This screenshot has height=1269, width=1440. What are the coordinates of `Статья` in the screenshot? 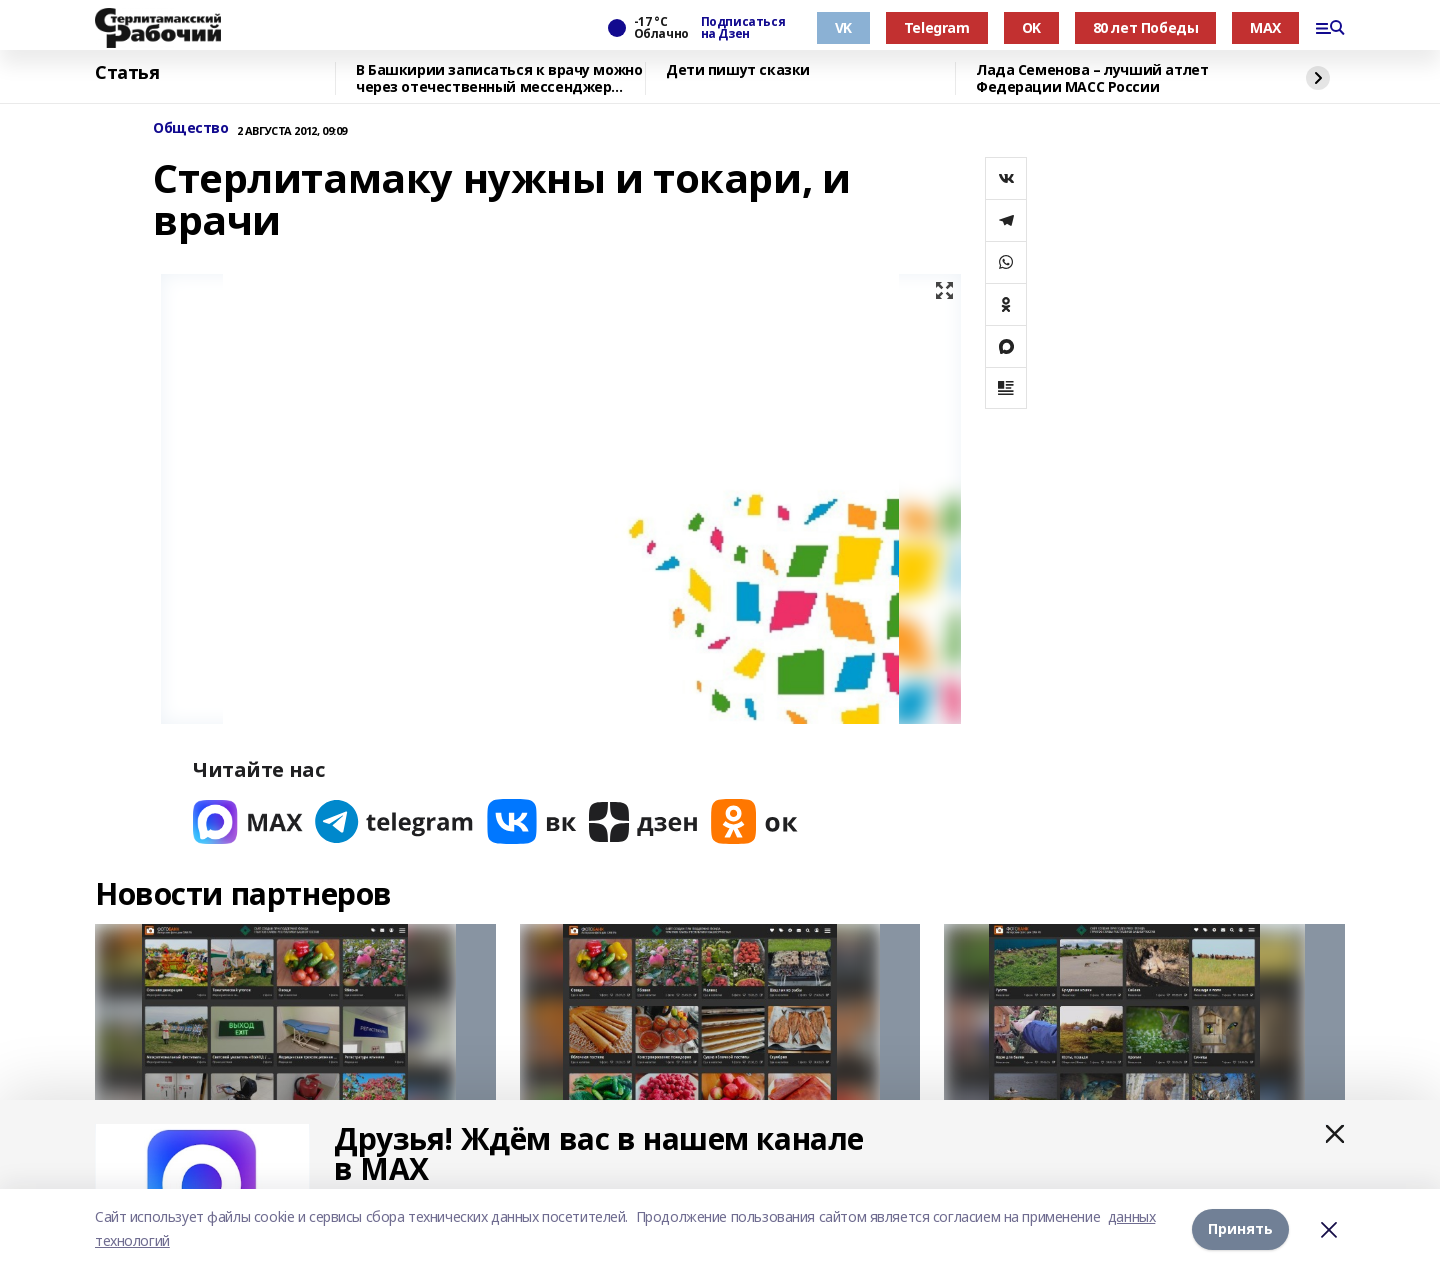 It's located at (127, 73).